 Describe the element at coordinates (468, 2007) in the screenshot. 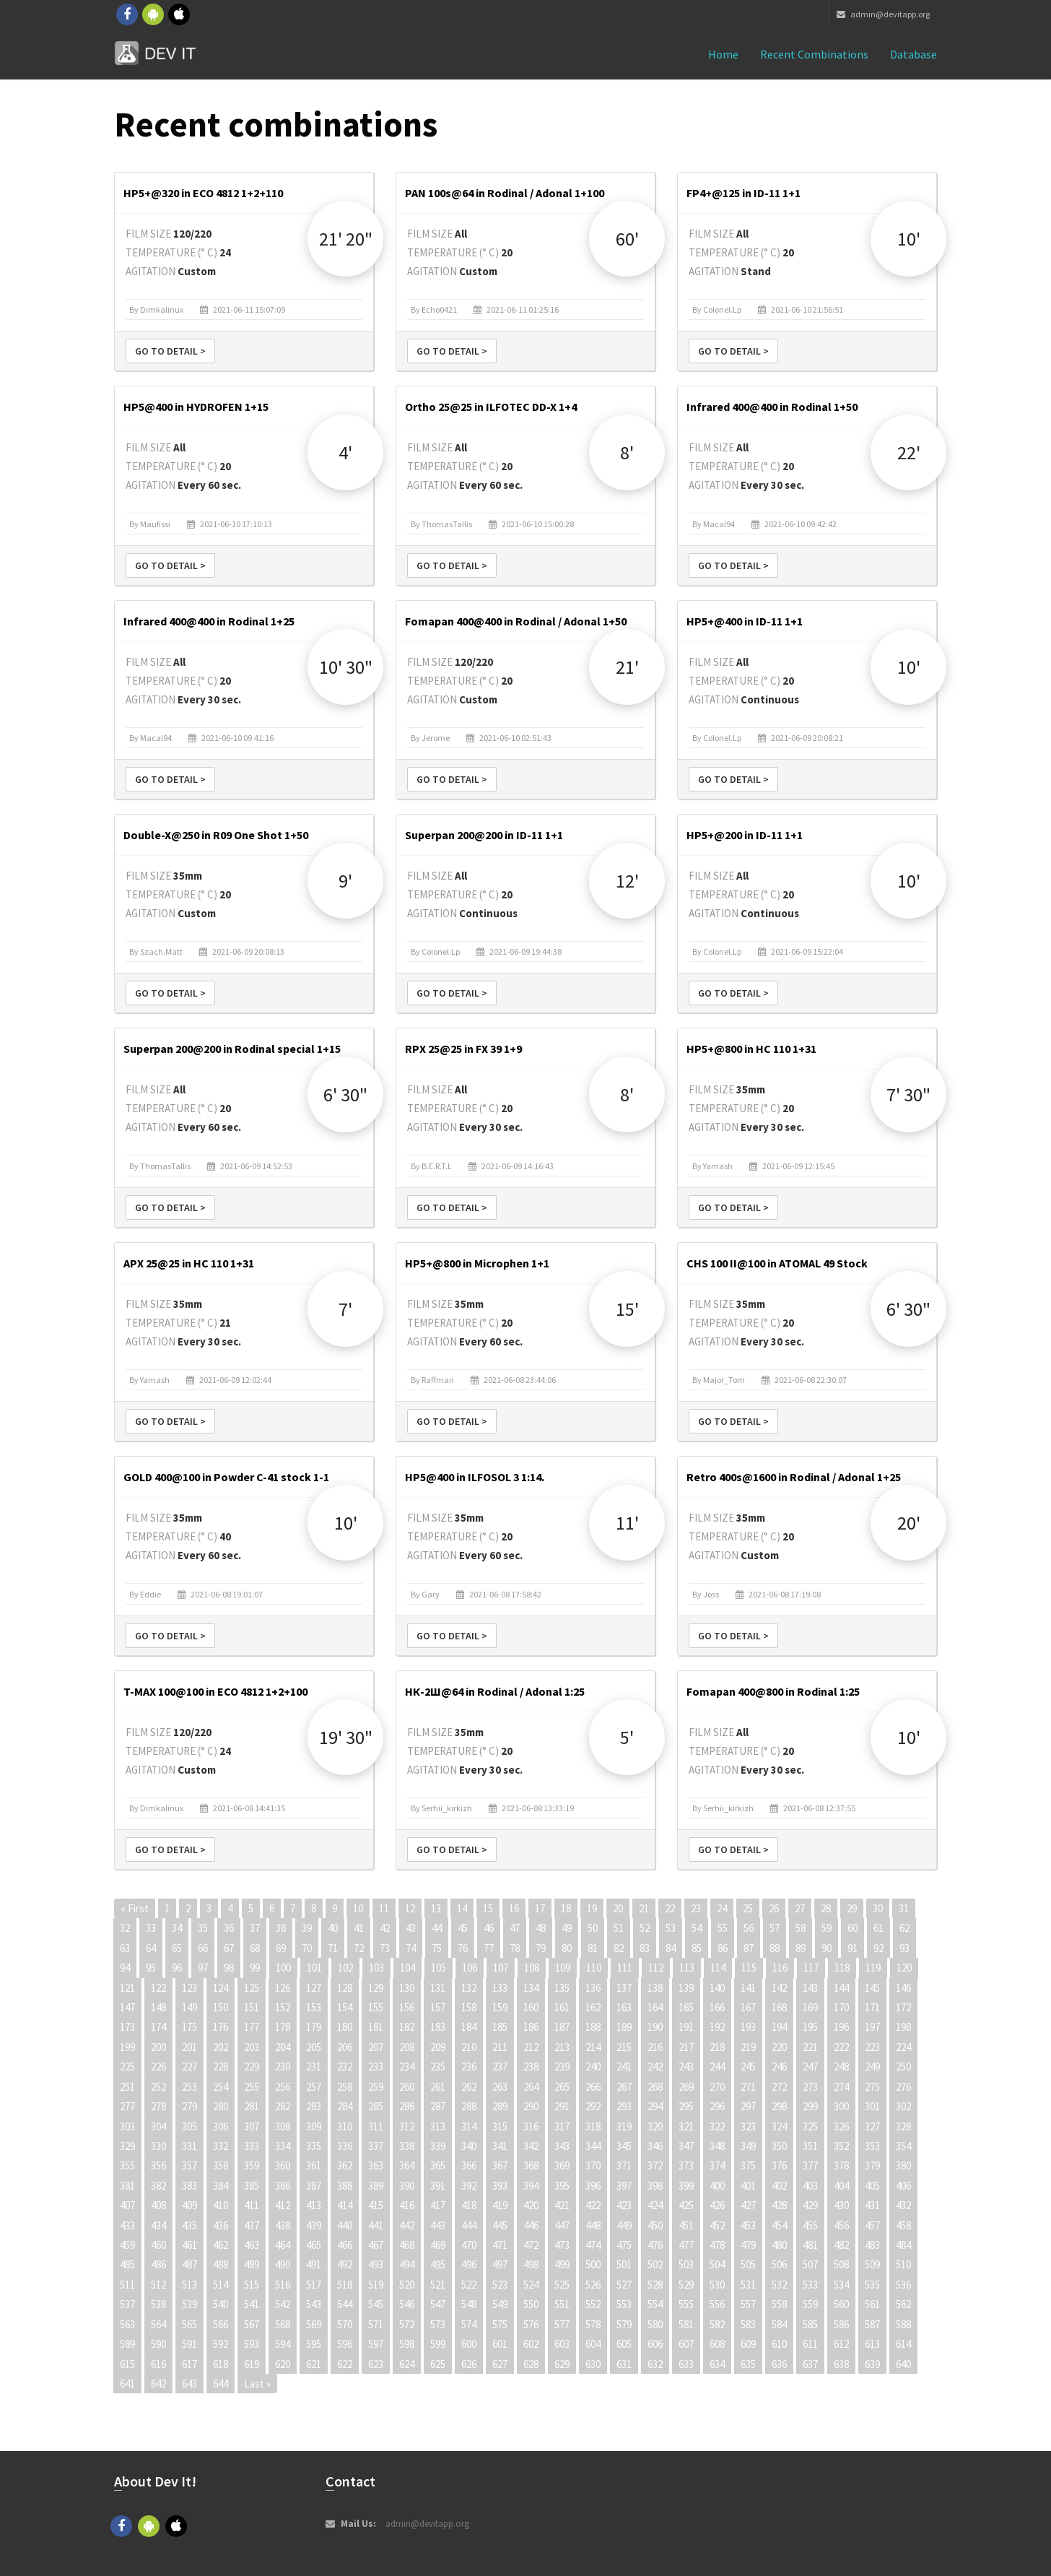

I see `158` at that location.